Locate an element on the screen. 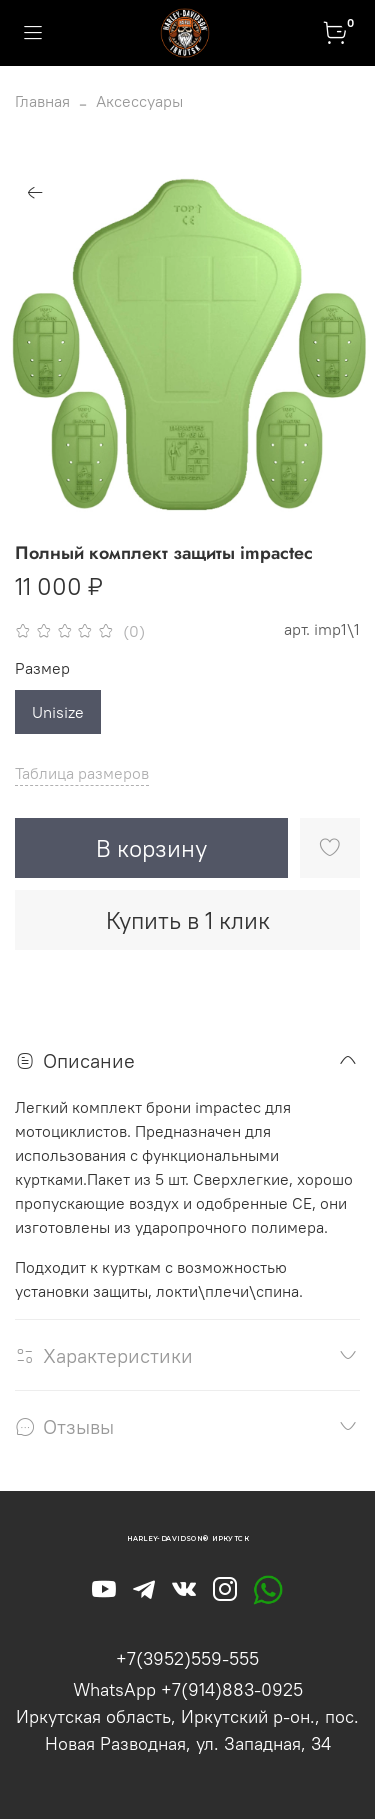 The width and height of the screenshot is (375, 1819). Главная is located at coordinates (42, 101).